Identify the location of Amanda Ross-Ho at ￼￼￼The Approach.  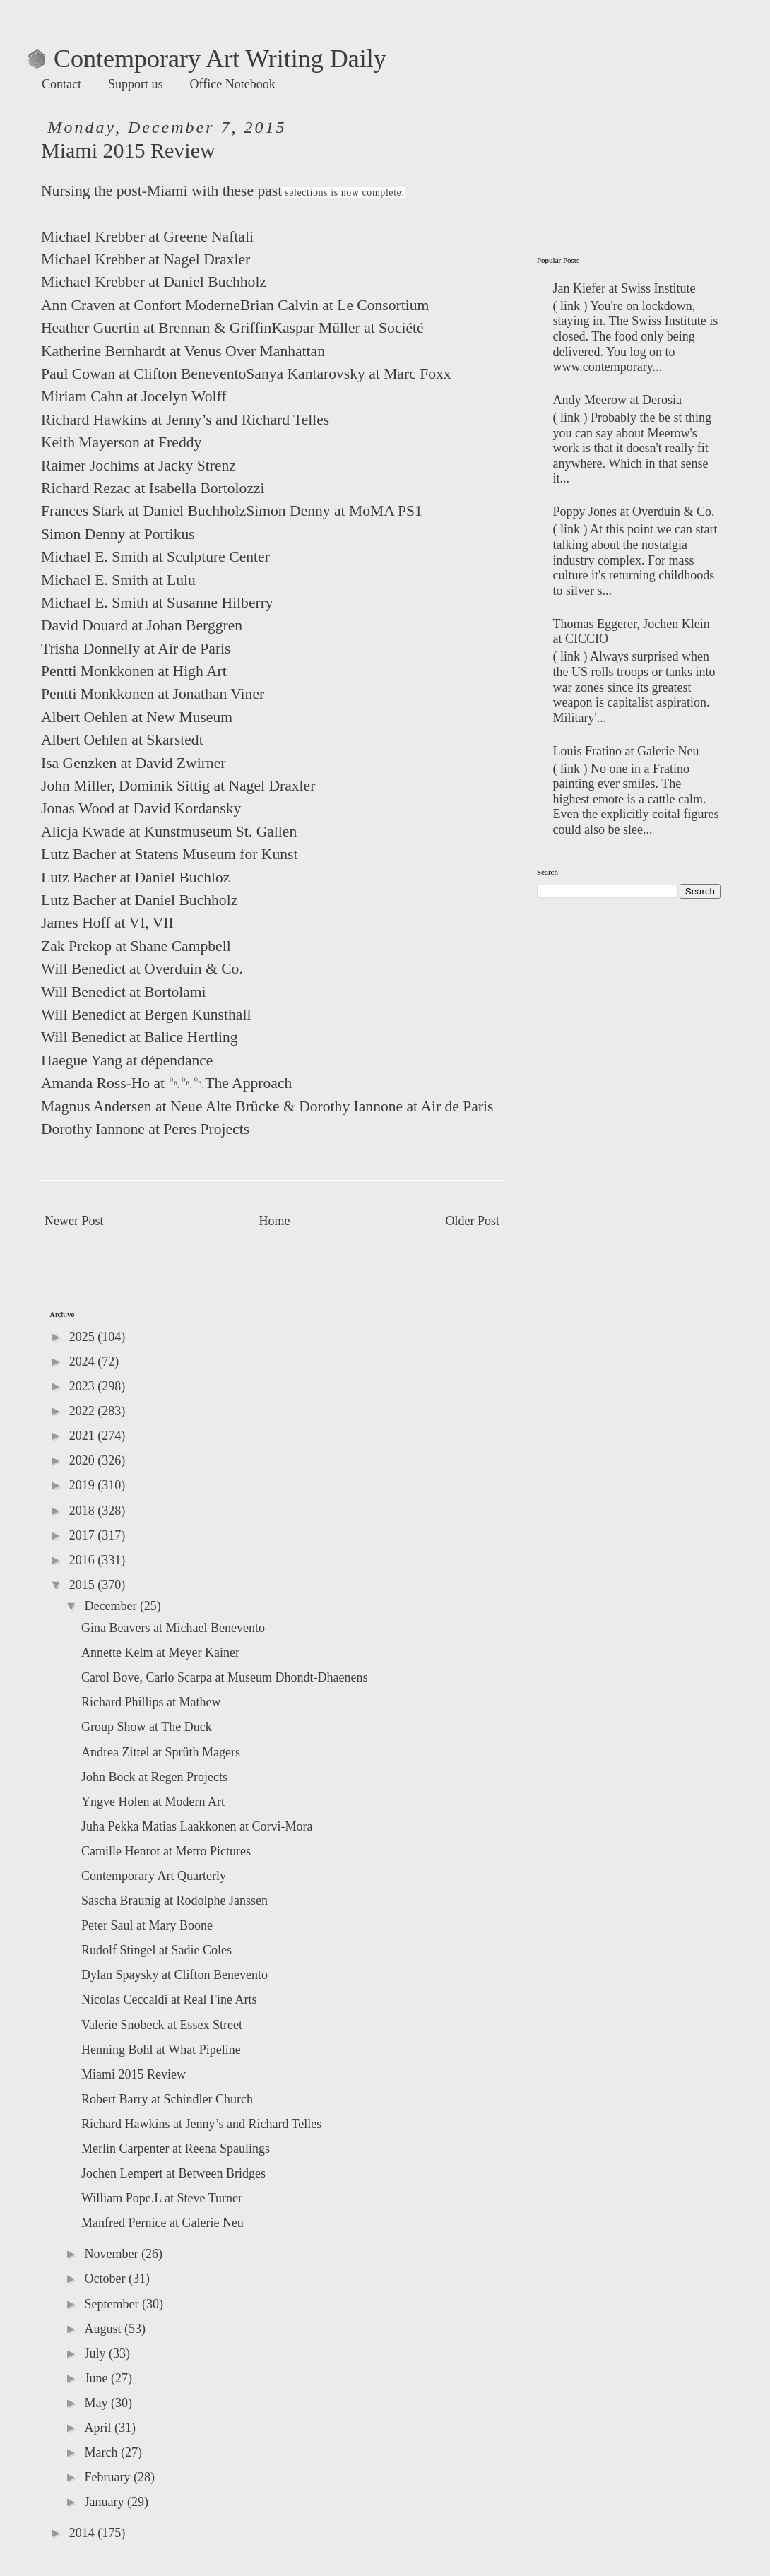
(166, 1083).